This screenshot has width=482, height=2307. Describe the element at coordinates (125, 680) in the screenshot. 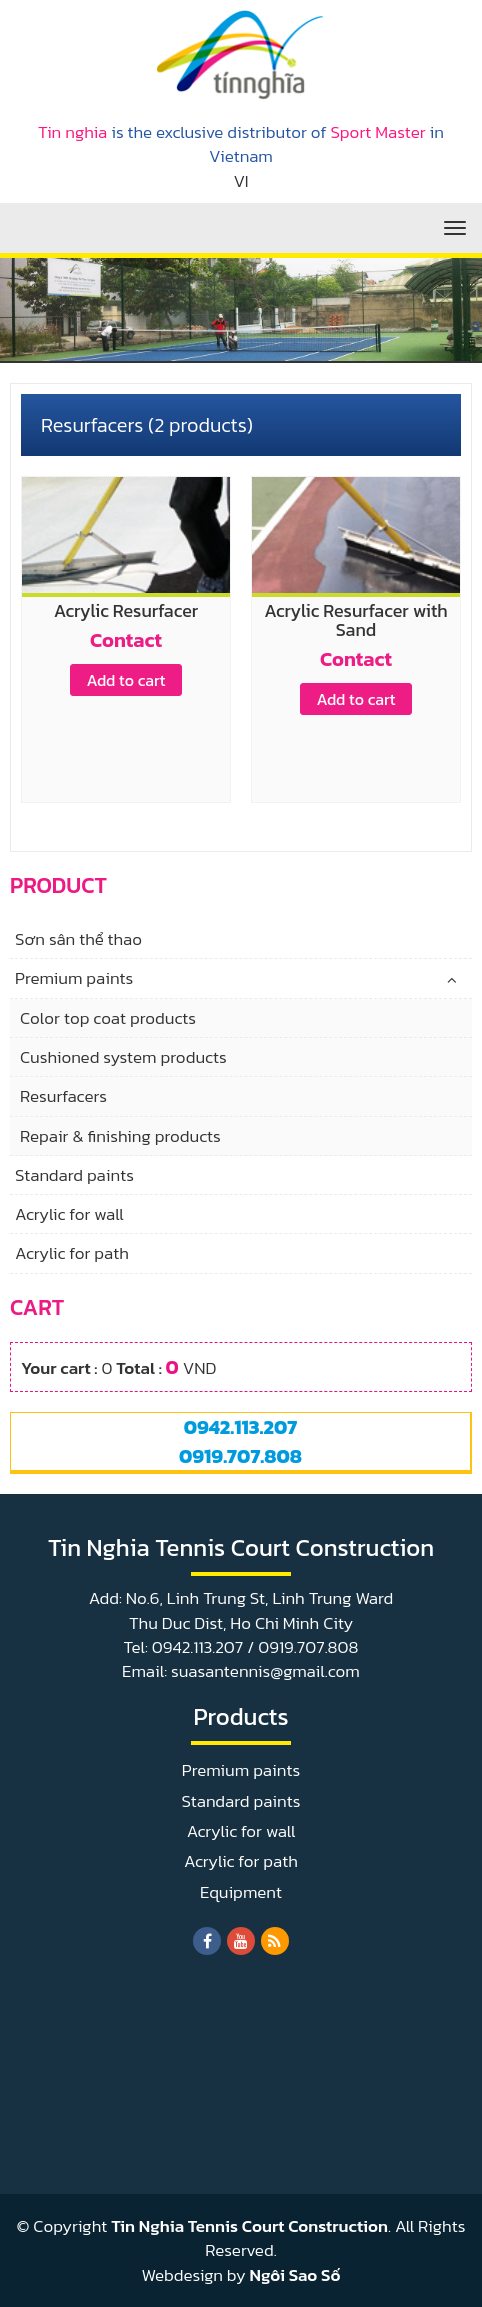

I see `Add to cart` at that location.